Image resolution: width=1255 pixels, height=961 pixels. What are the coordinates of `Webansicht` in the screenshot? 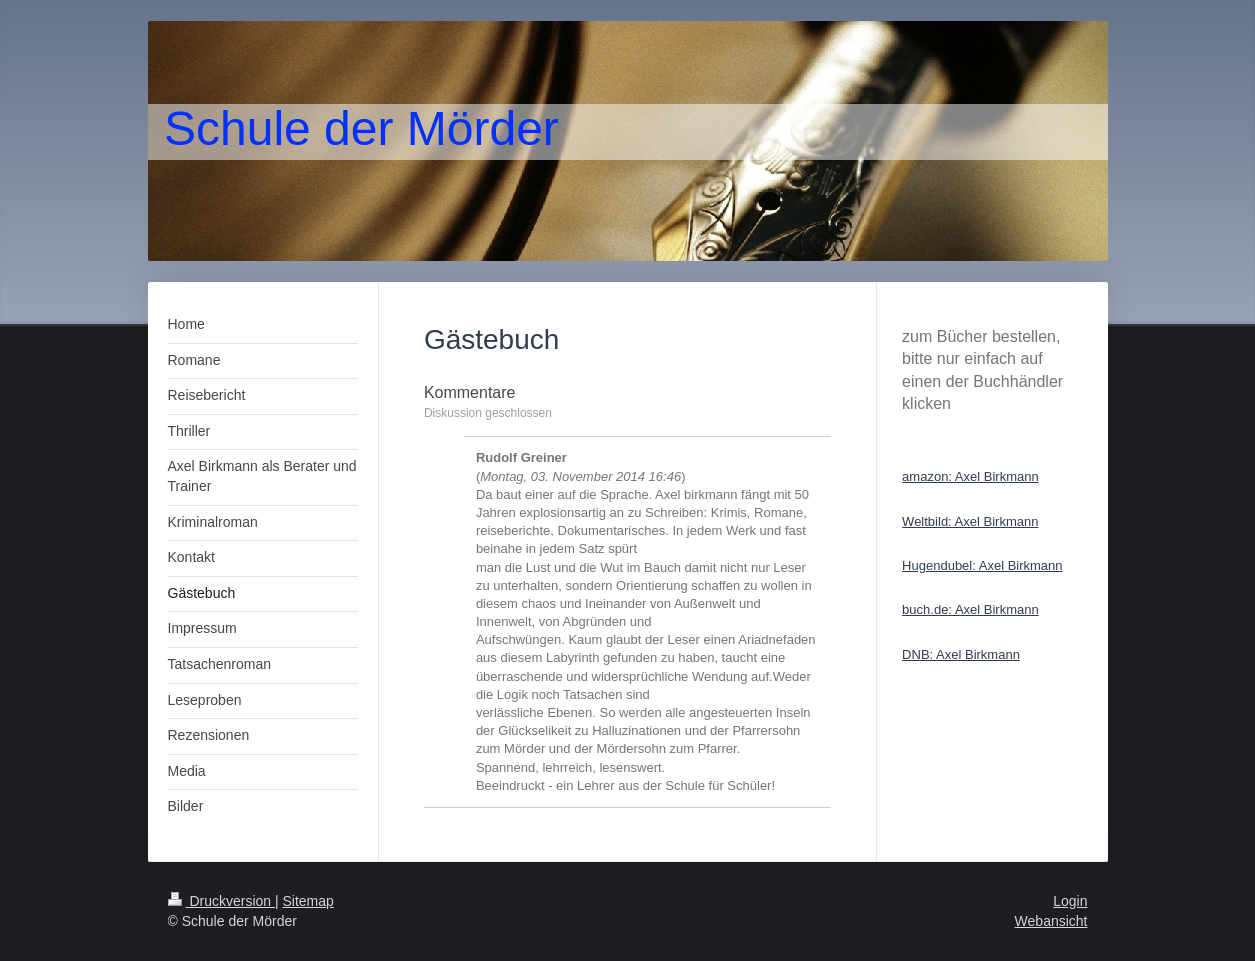 It's located at (1051, 921).